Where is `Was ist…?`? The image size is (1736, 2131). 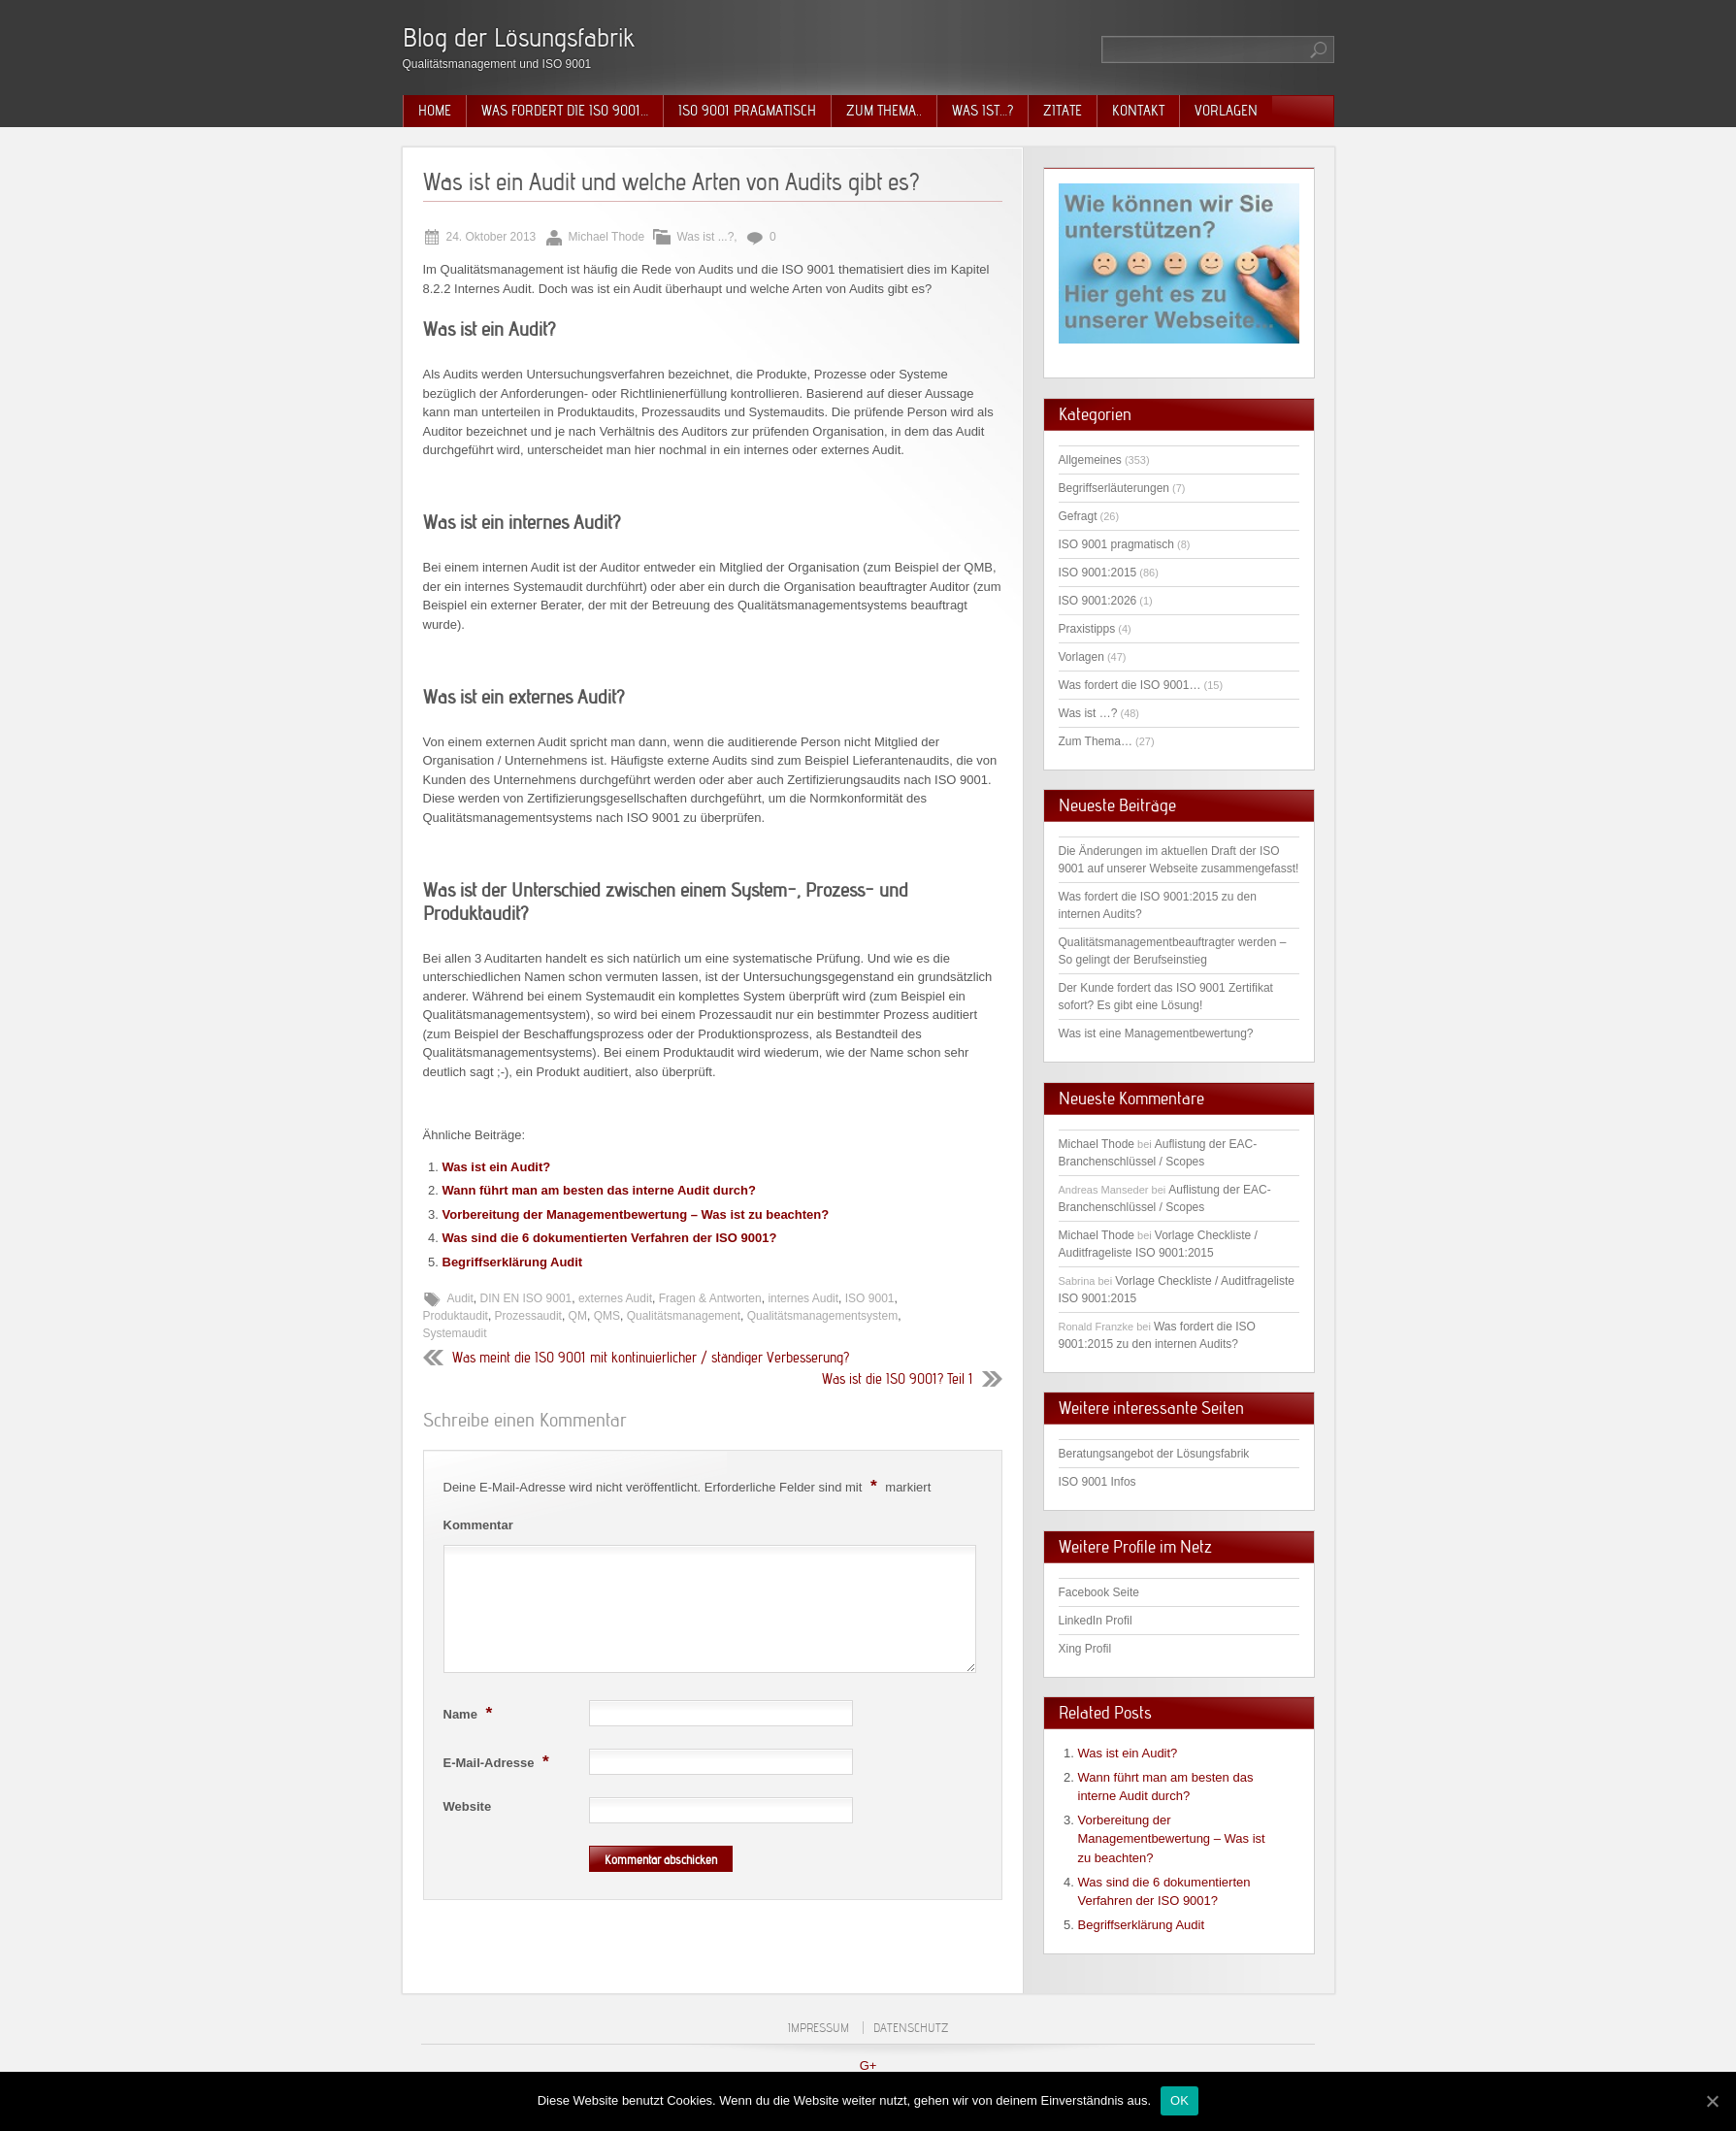 Was ist…? is located at coordinates (982, 110).